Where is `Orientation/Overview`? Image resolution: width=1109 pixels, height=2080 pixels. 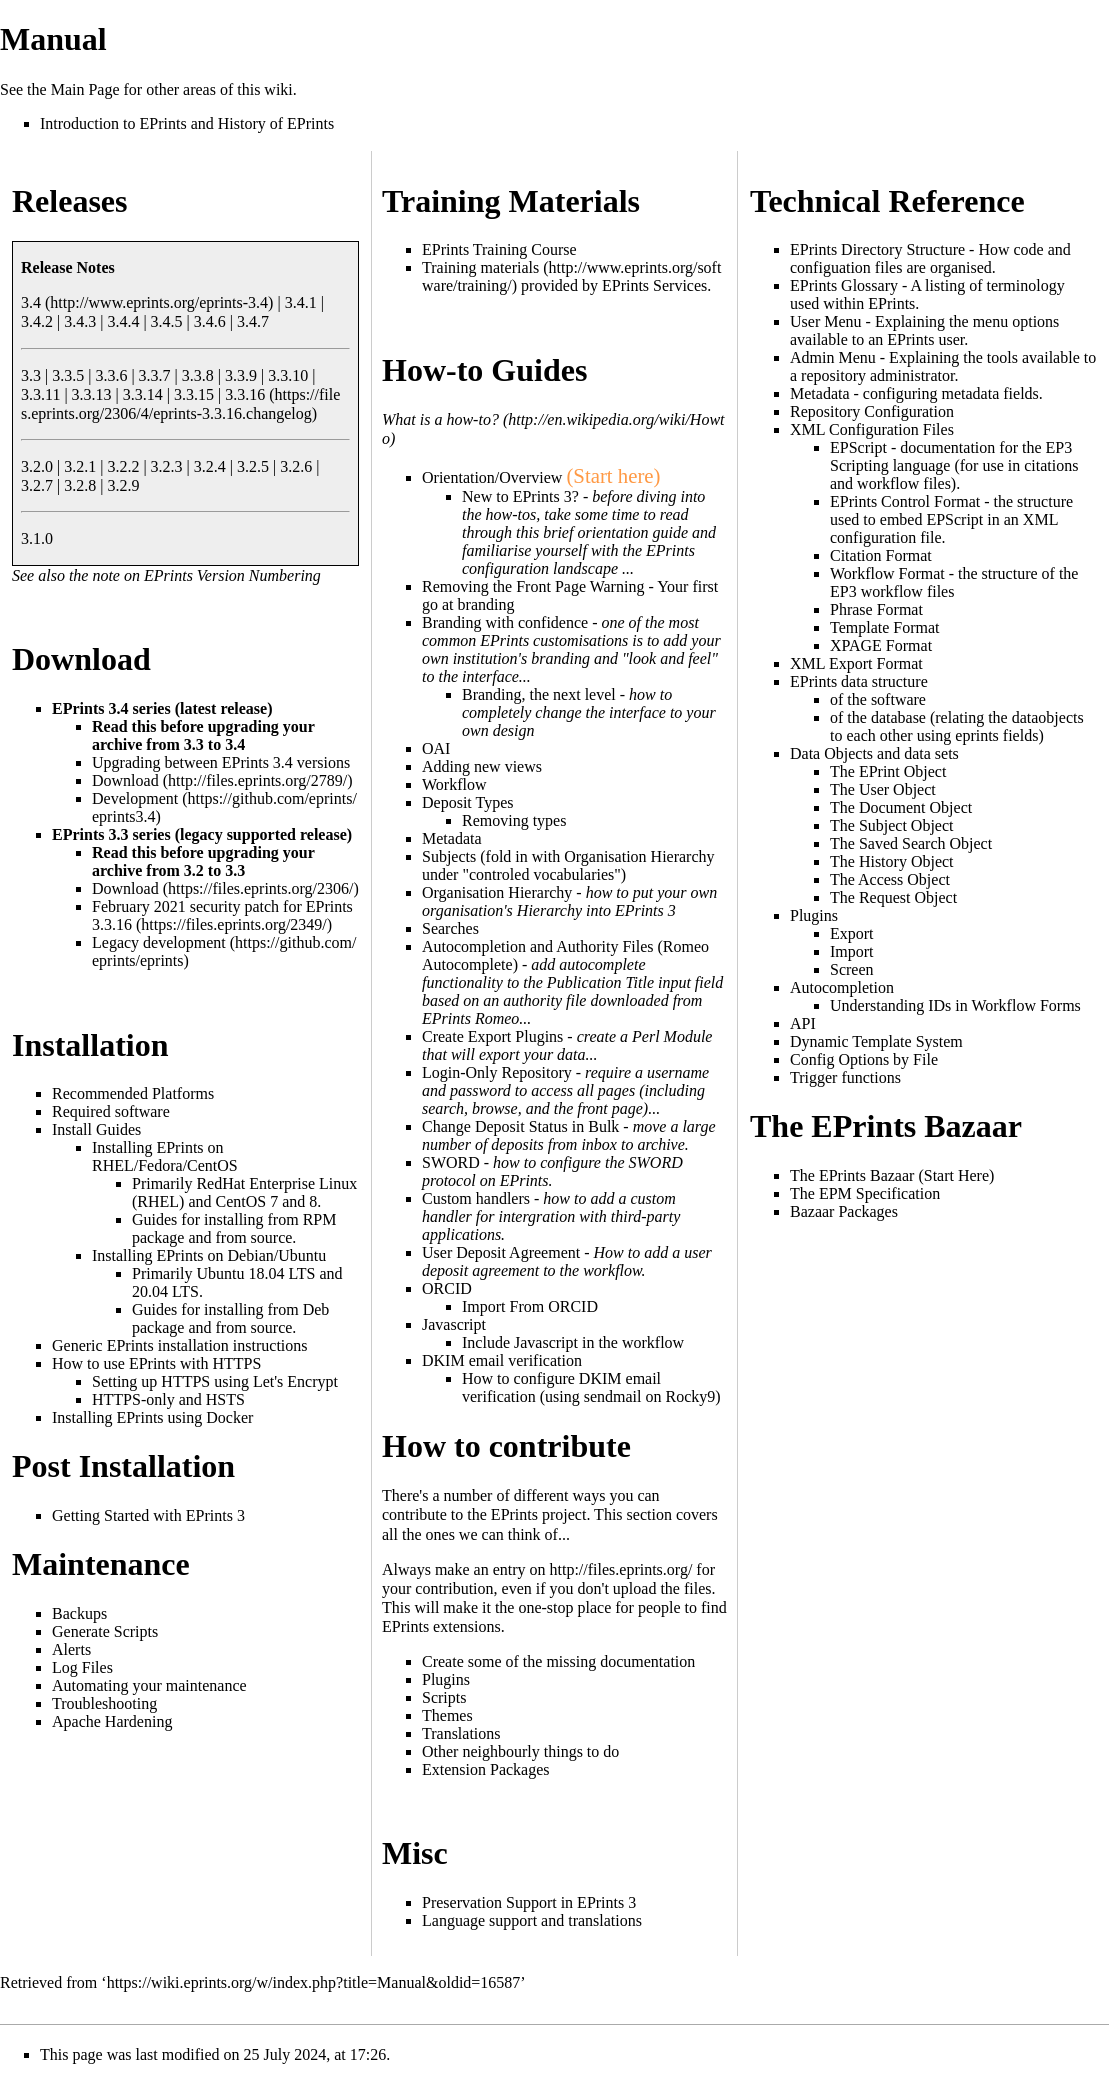
Orientation/Overview is located at coordinates (492, 477).